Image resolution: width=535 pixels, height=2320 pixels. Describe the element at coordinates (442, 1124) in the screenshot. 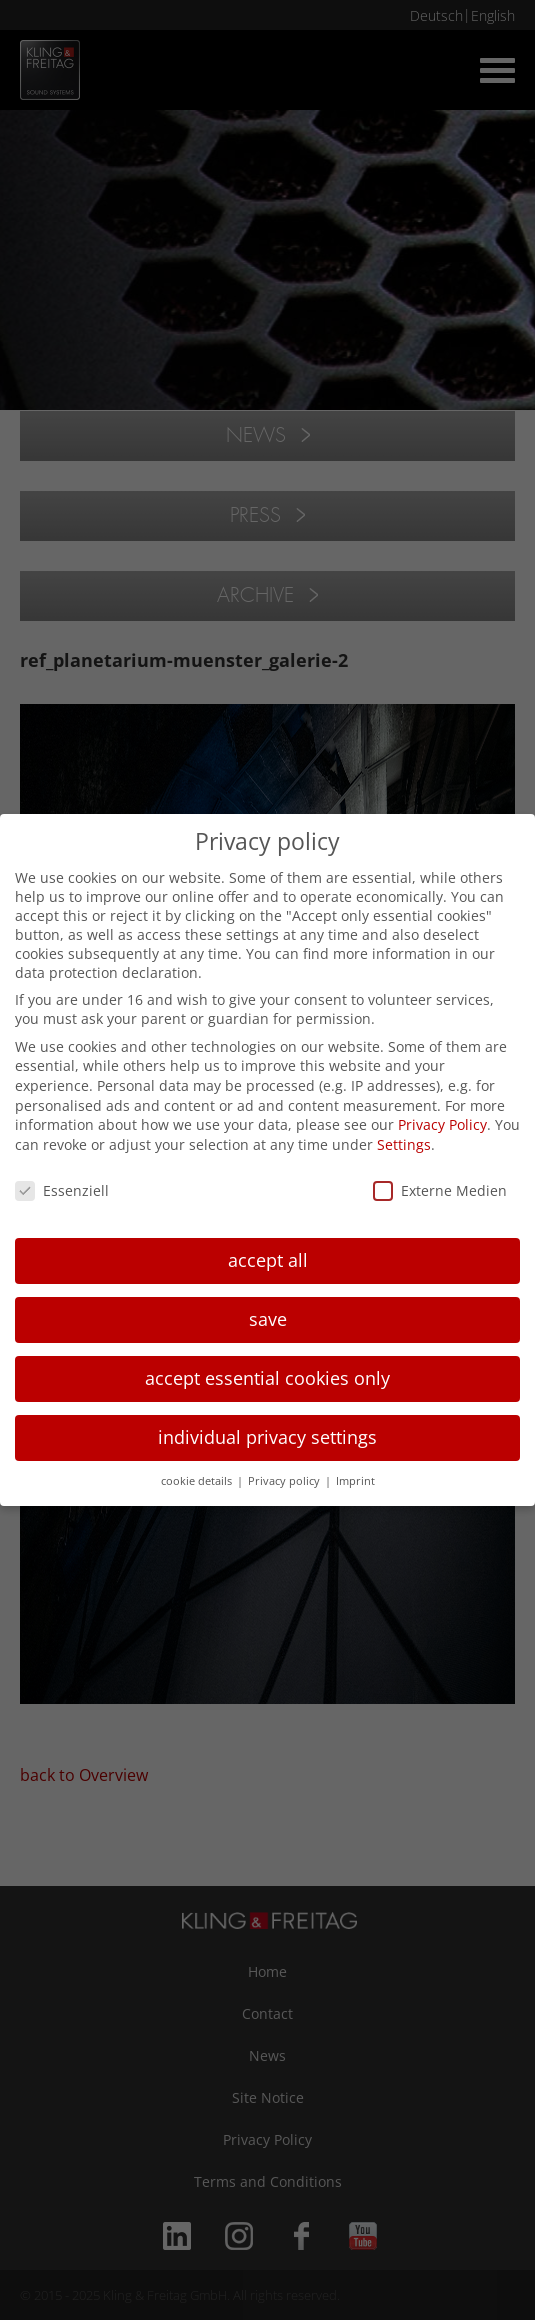

I see `Privacy Policy` at that location.